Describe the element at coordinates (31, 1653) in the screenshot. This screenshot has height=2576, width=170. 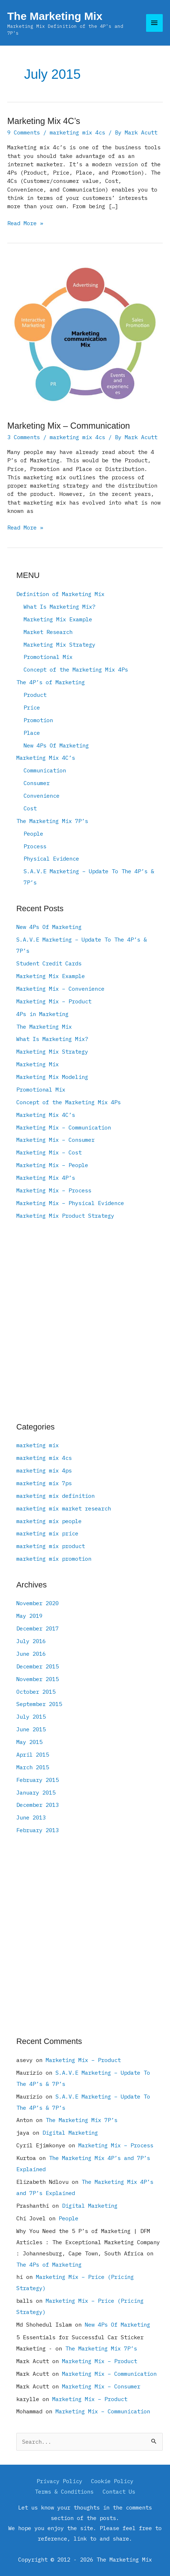
I see `June 2016` at that location.